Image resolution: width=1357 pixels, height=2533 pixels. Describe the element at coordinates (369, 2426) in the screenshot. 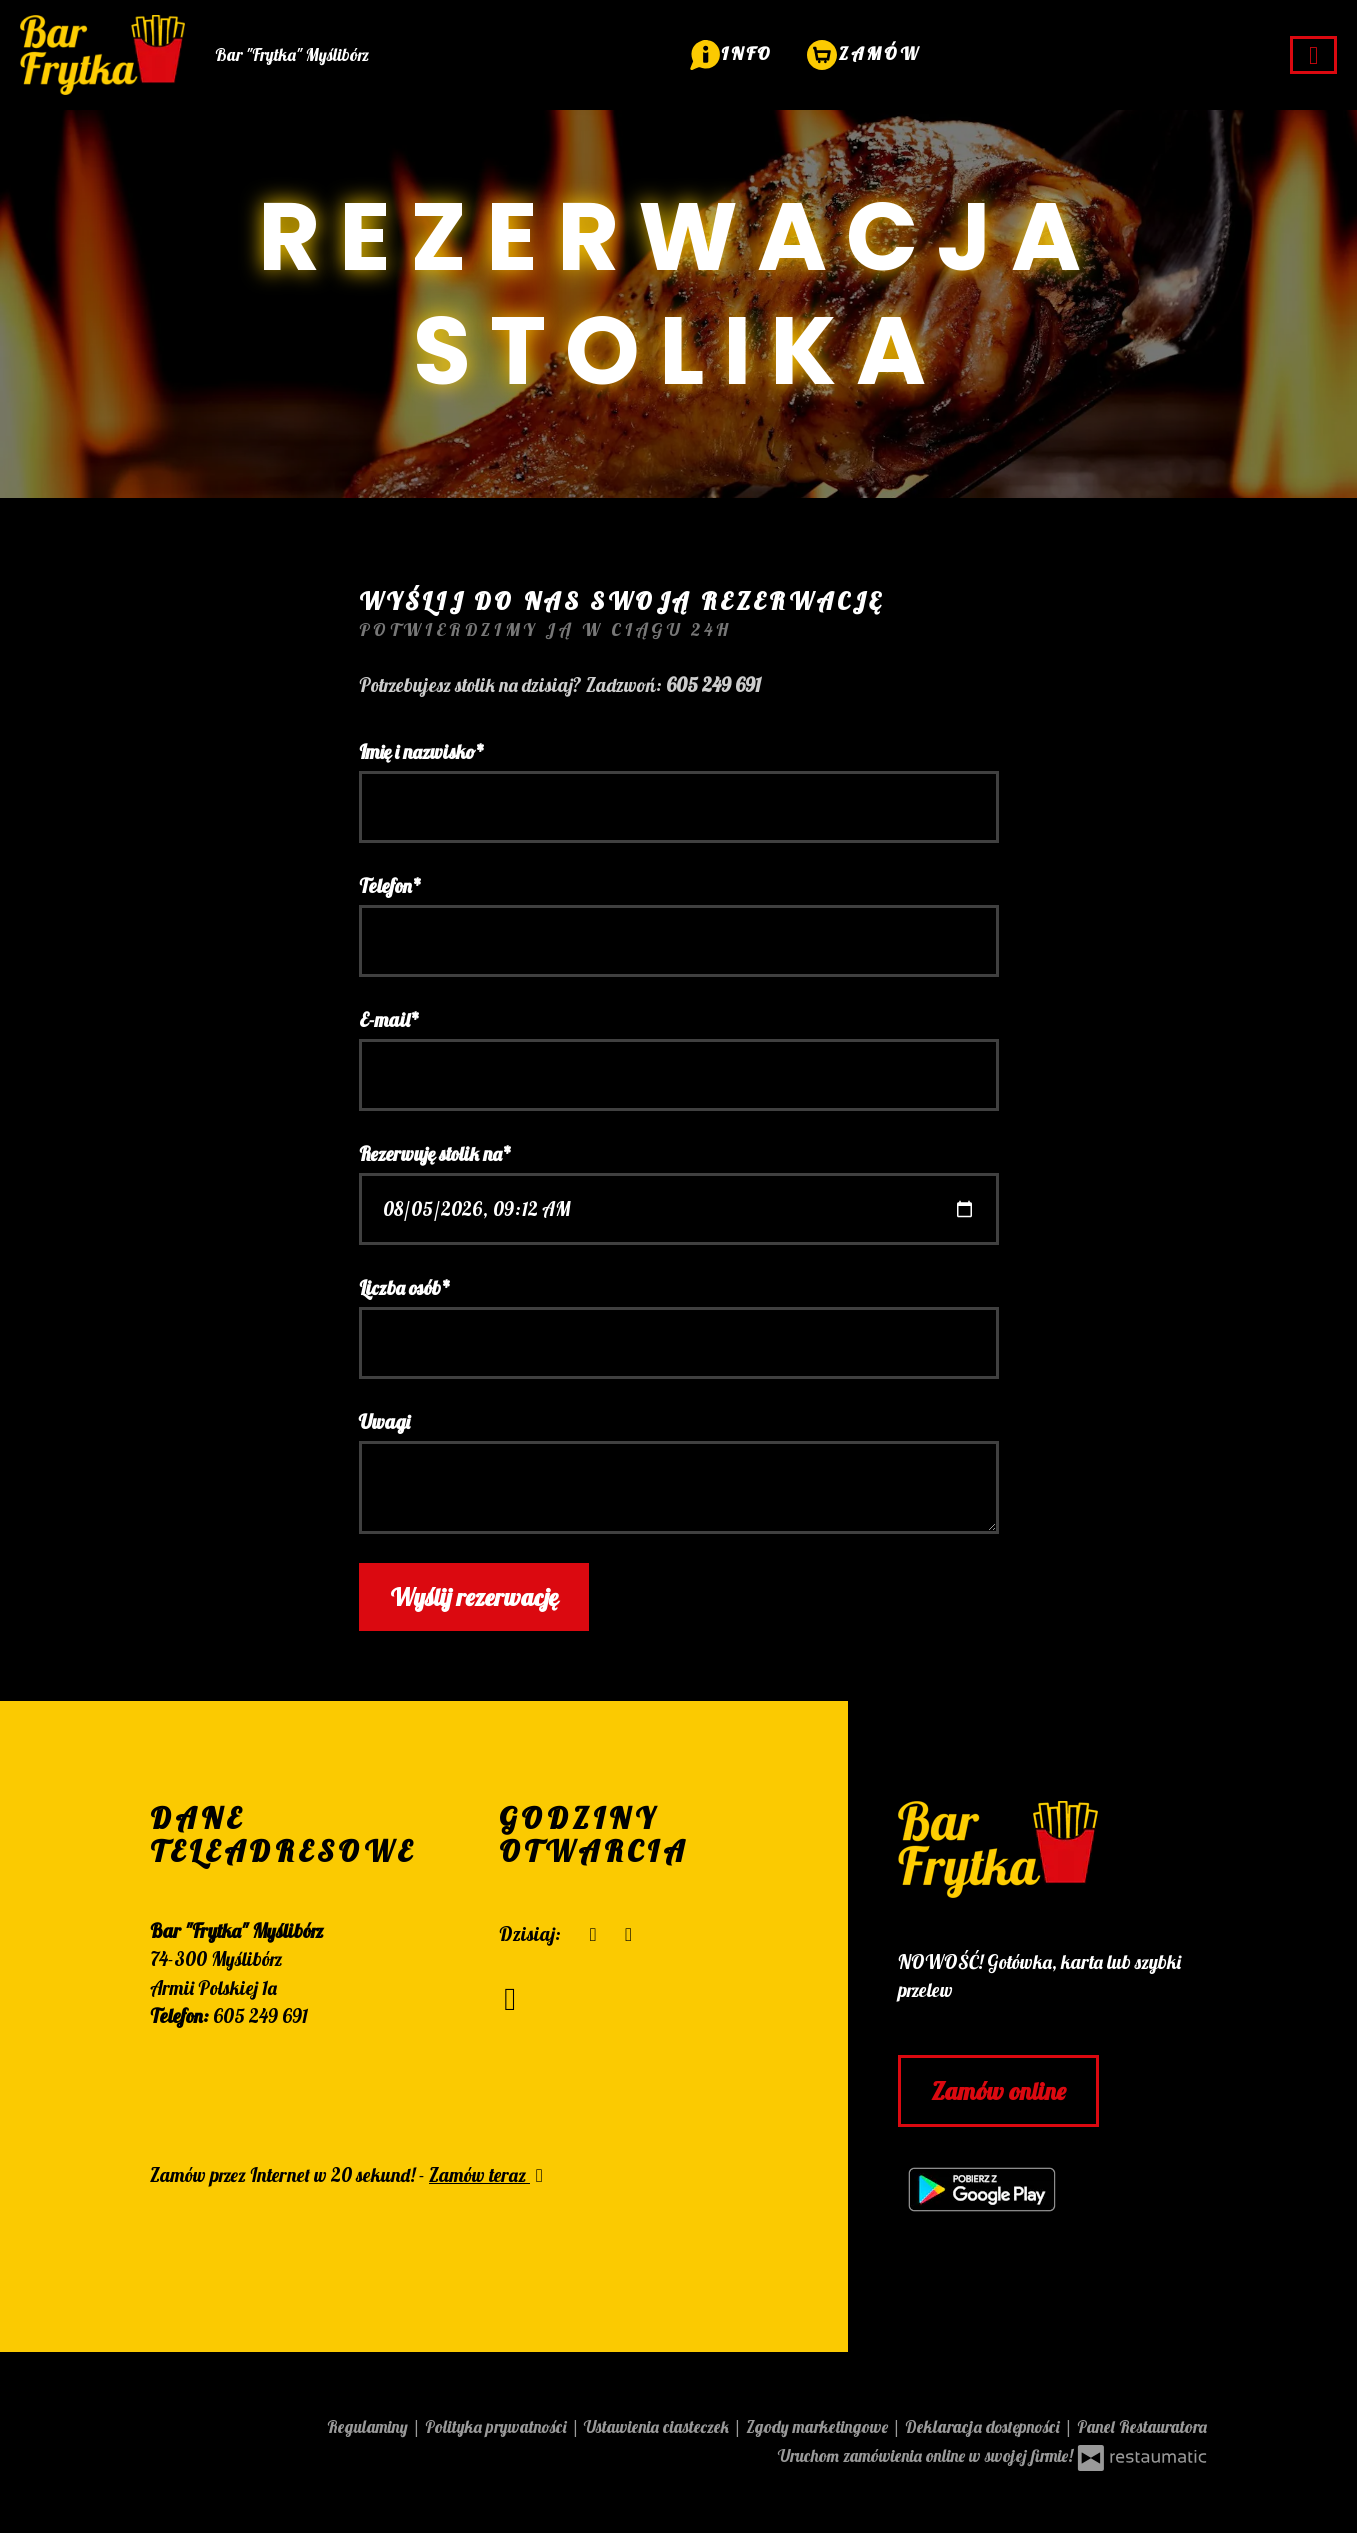

I see `Regulaminy` at that location.